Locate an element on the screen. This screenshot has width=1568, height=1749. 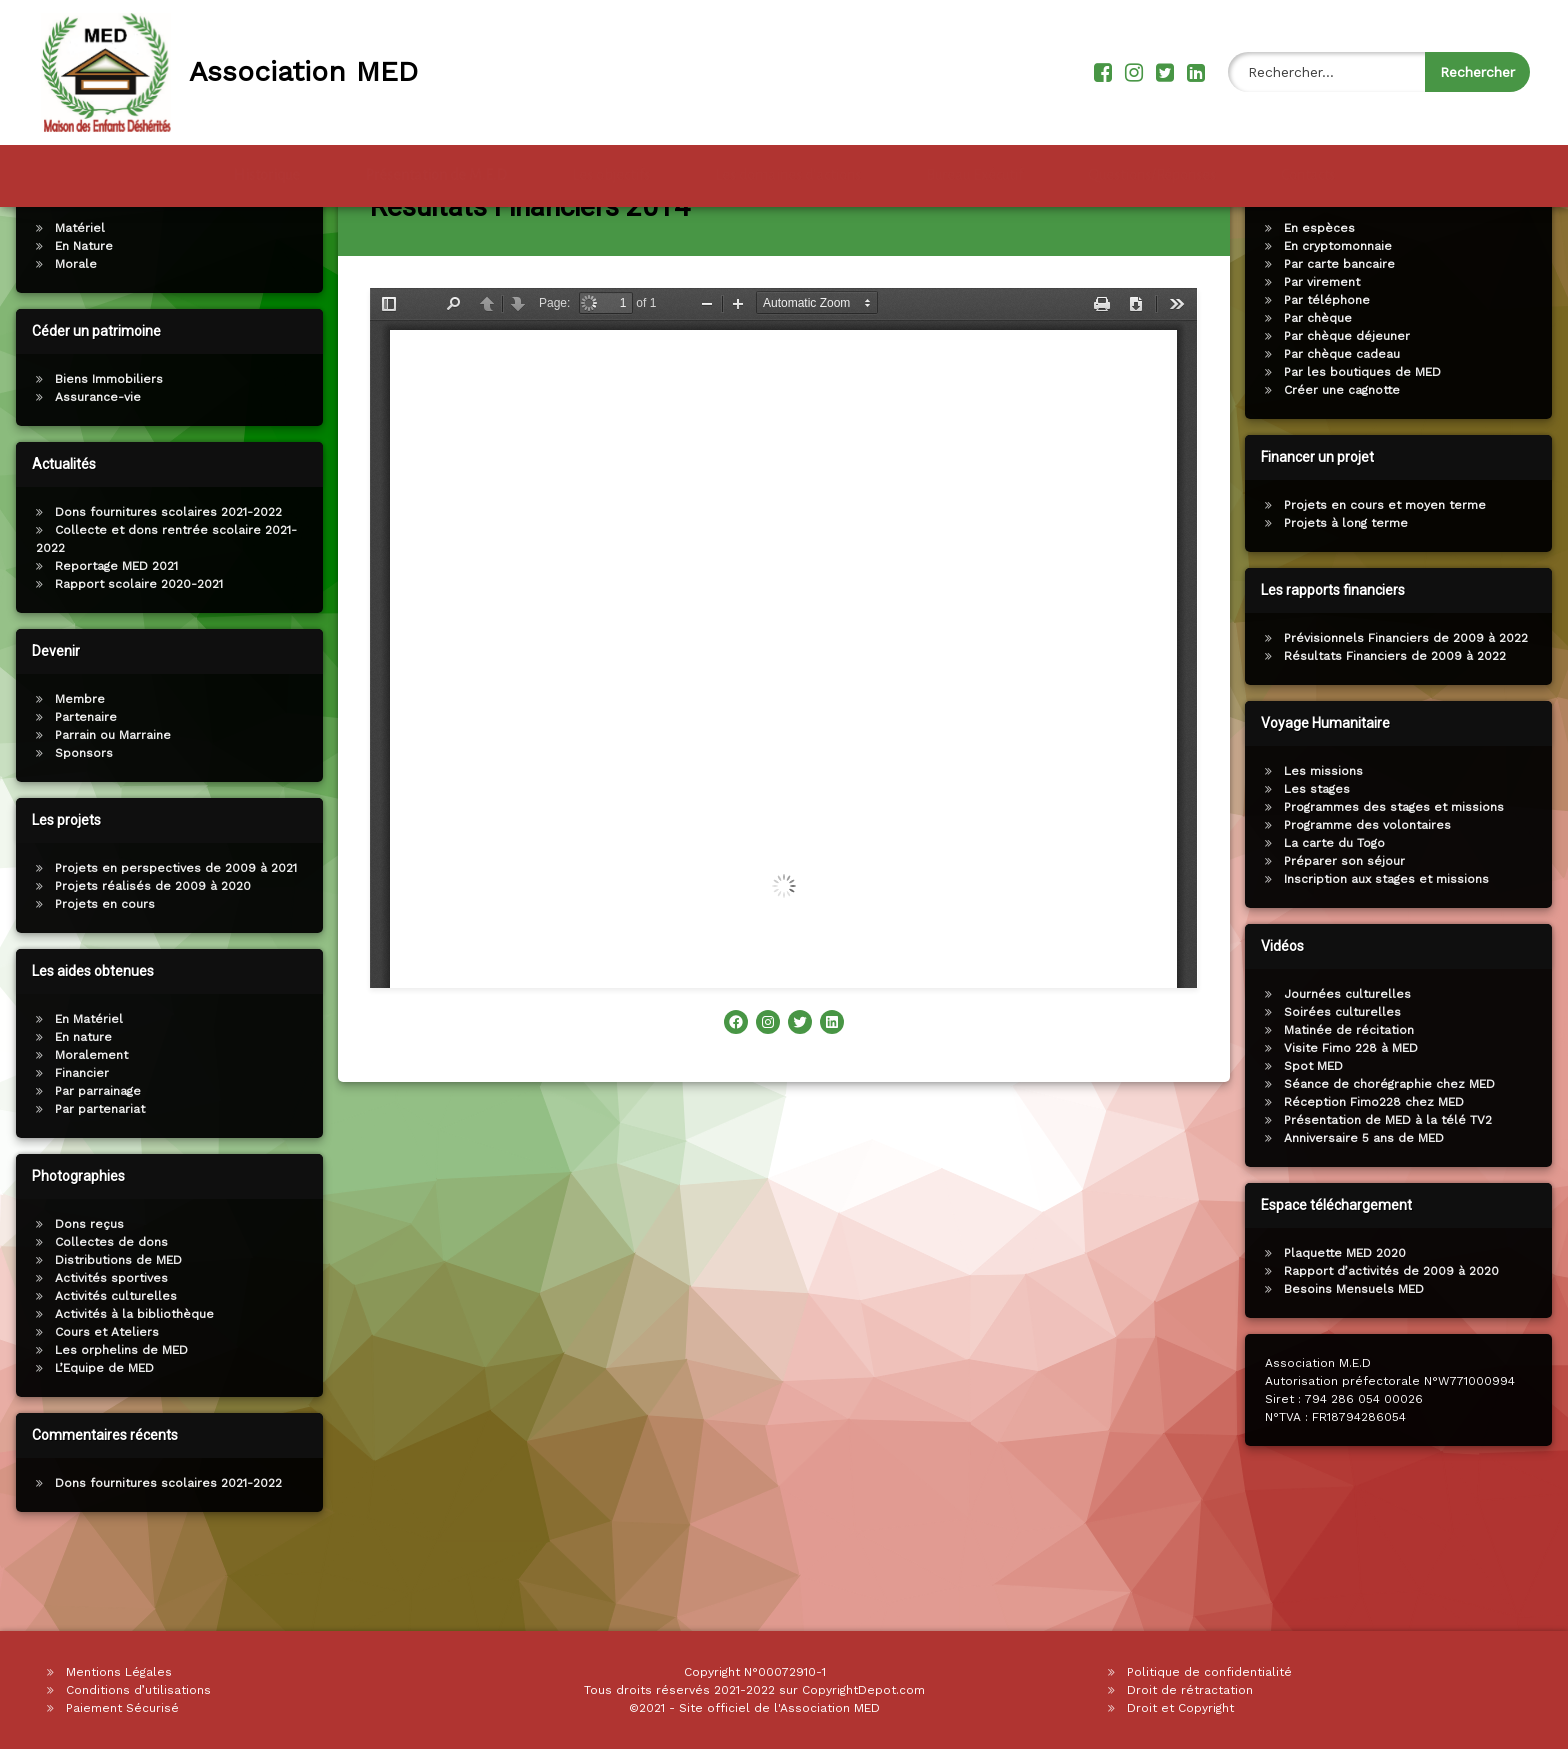
Besoins Mensuels MED is located at coordinates (1366, 1362).